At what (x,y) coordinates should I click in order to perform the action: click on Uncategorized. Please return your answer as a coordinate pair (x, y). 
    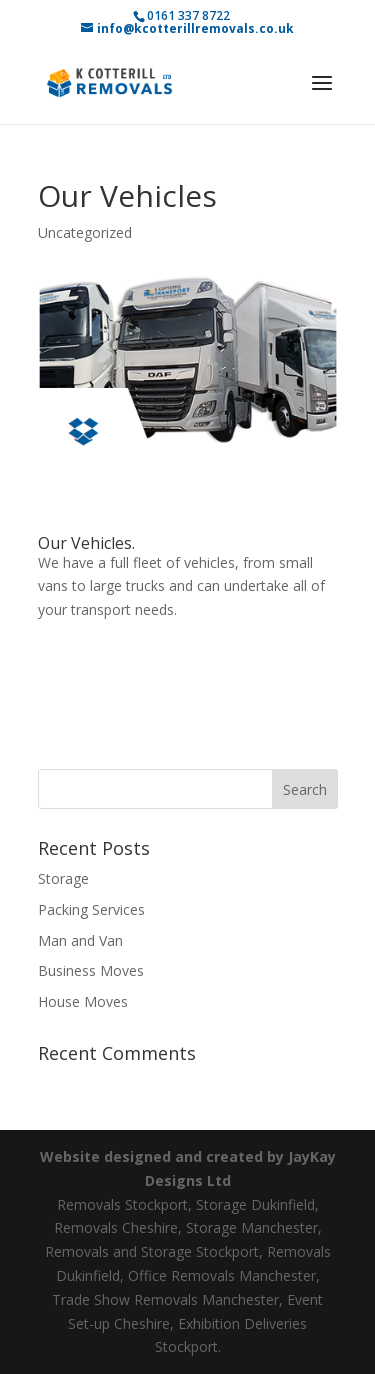
    Looking at the image, I should click on (85, 232).